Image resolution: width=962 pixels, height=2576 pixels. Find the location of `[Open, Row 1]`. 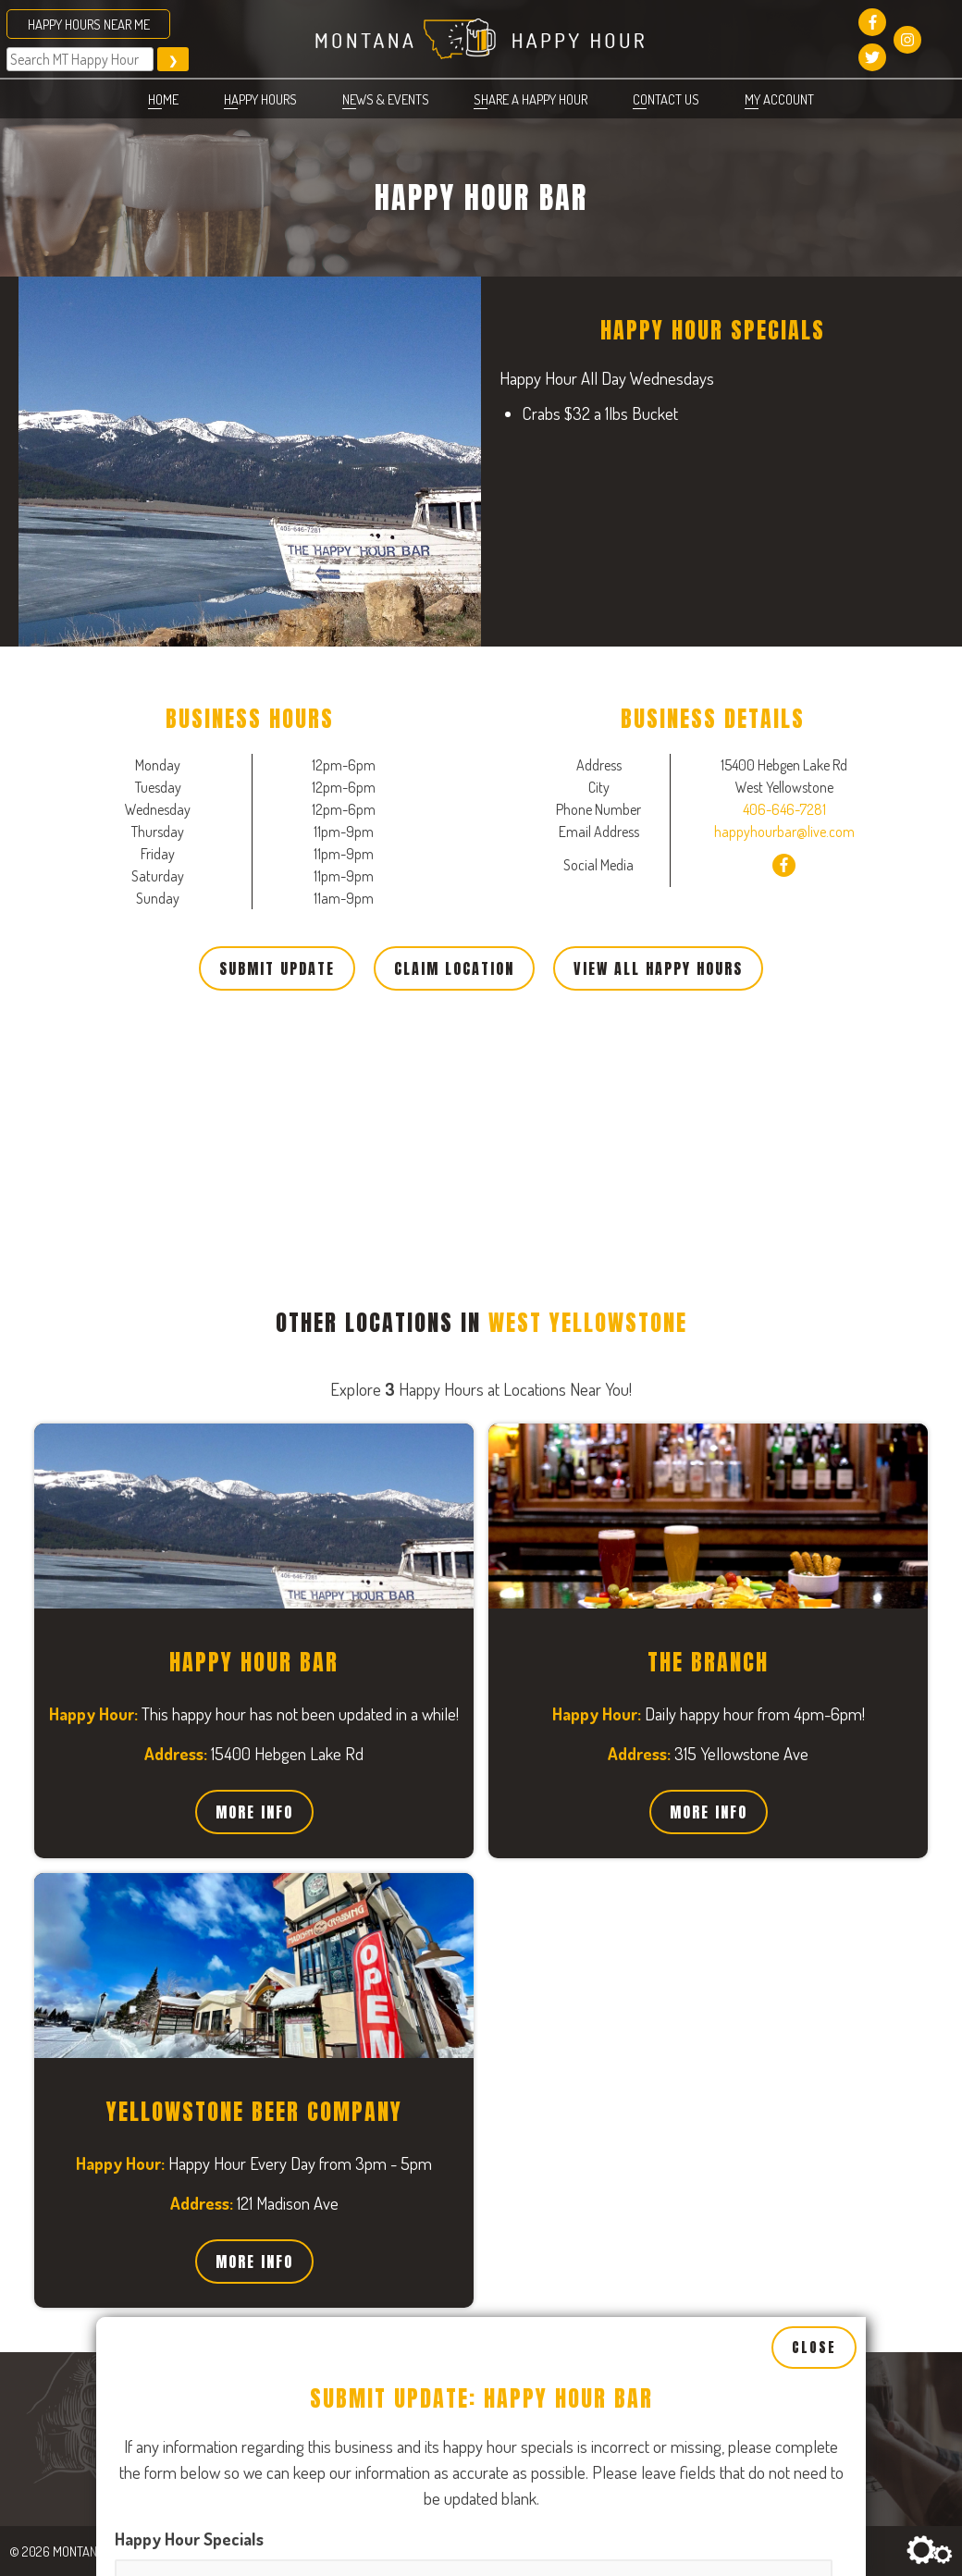

[Open, Row 1] is located at coordinates (283, 2331).